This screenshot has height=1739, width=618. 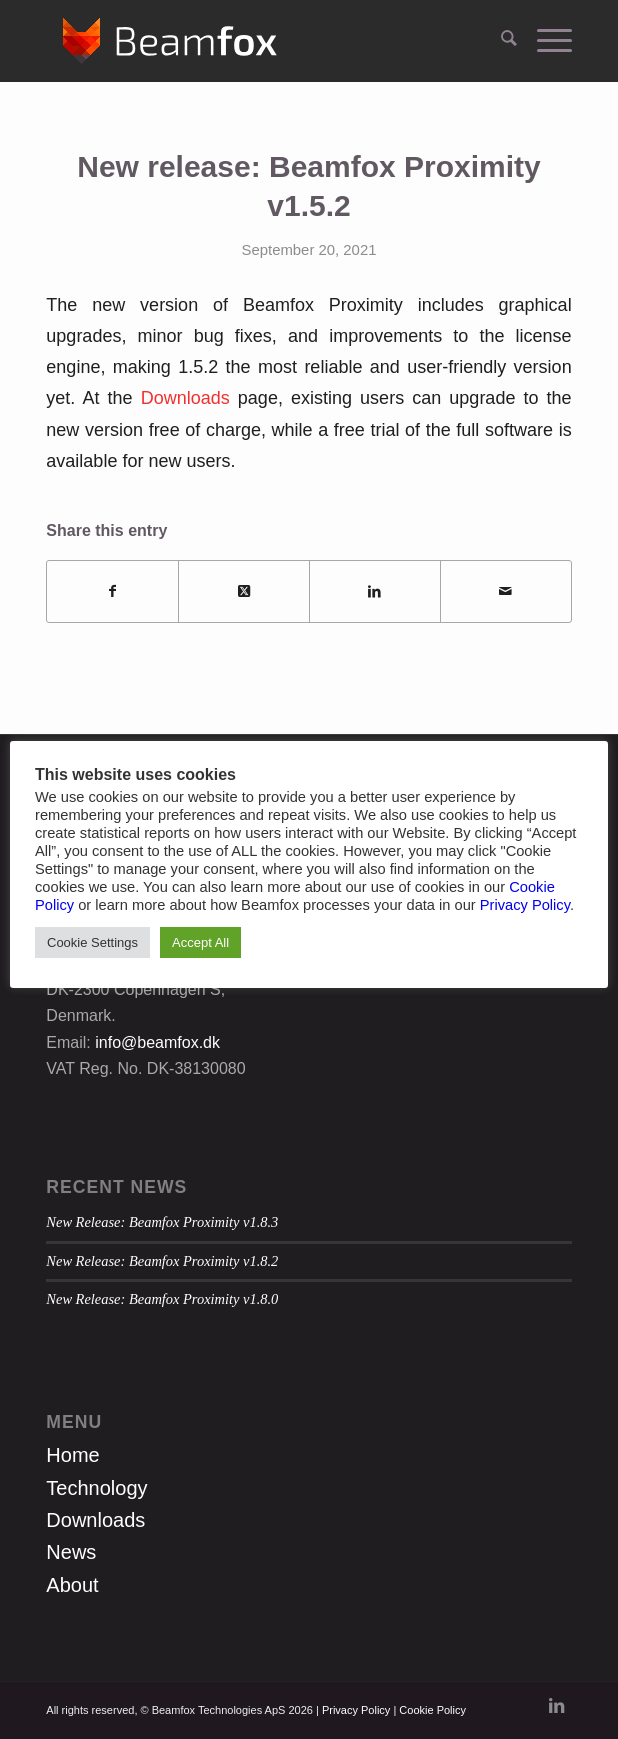 What do you see at coordinates (162, 1222) in the screenshot?
I see `New Release: Beamfox Proximity v1.8.3` at bounding box center [162, 1222].